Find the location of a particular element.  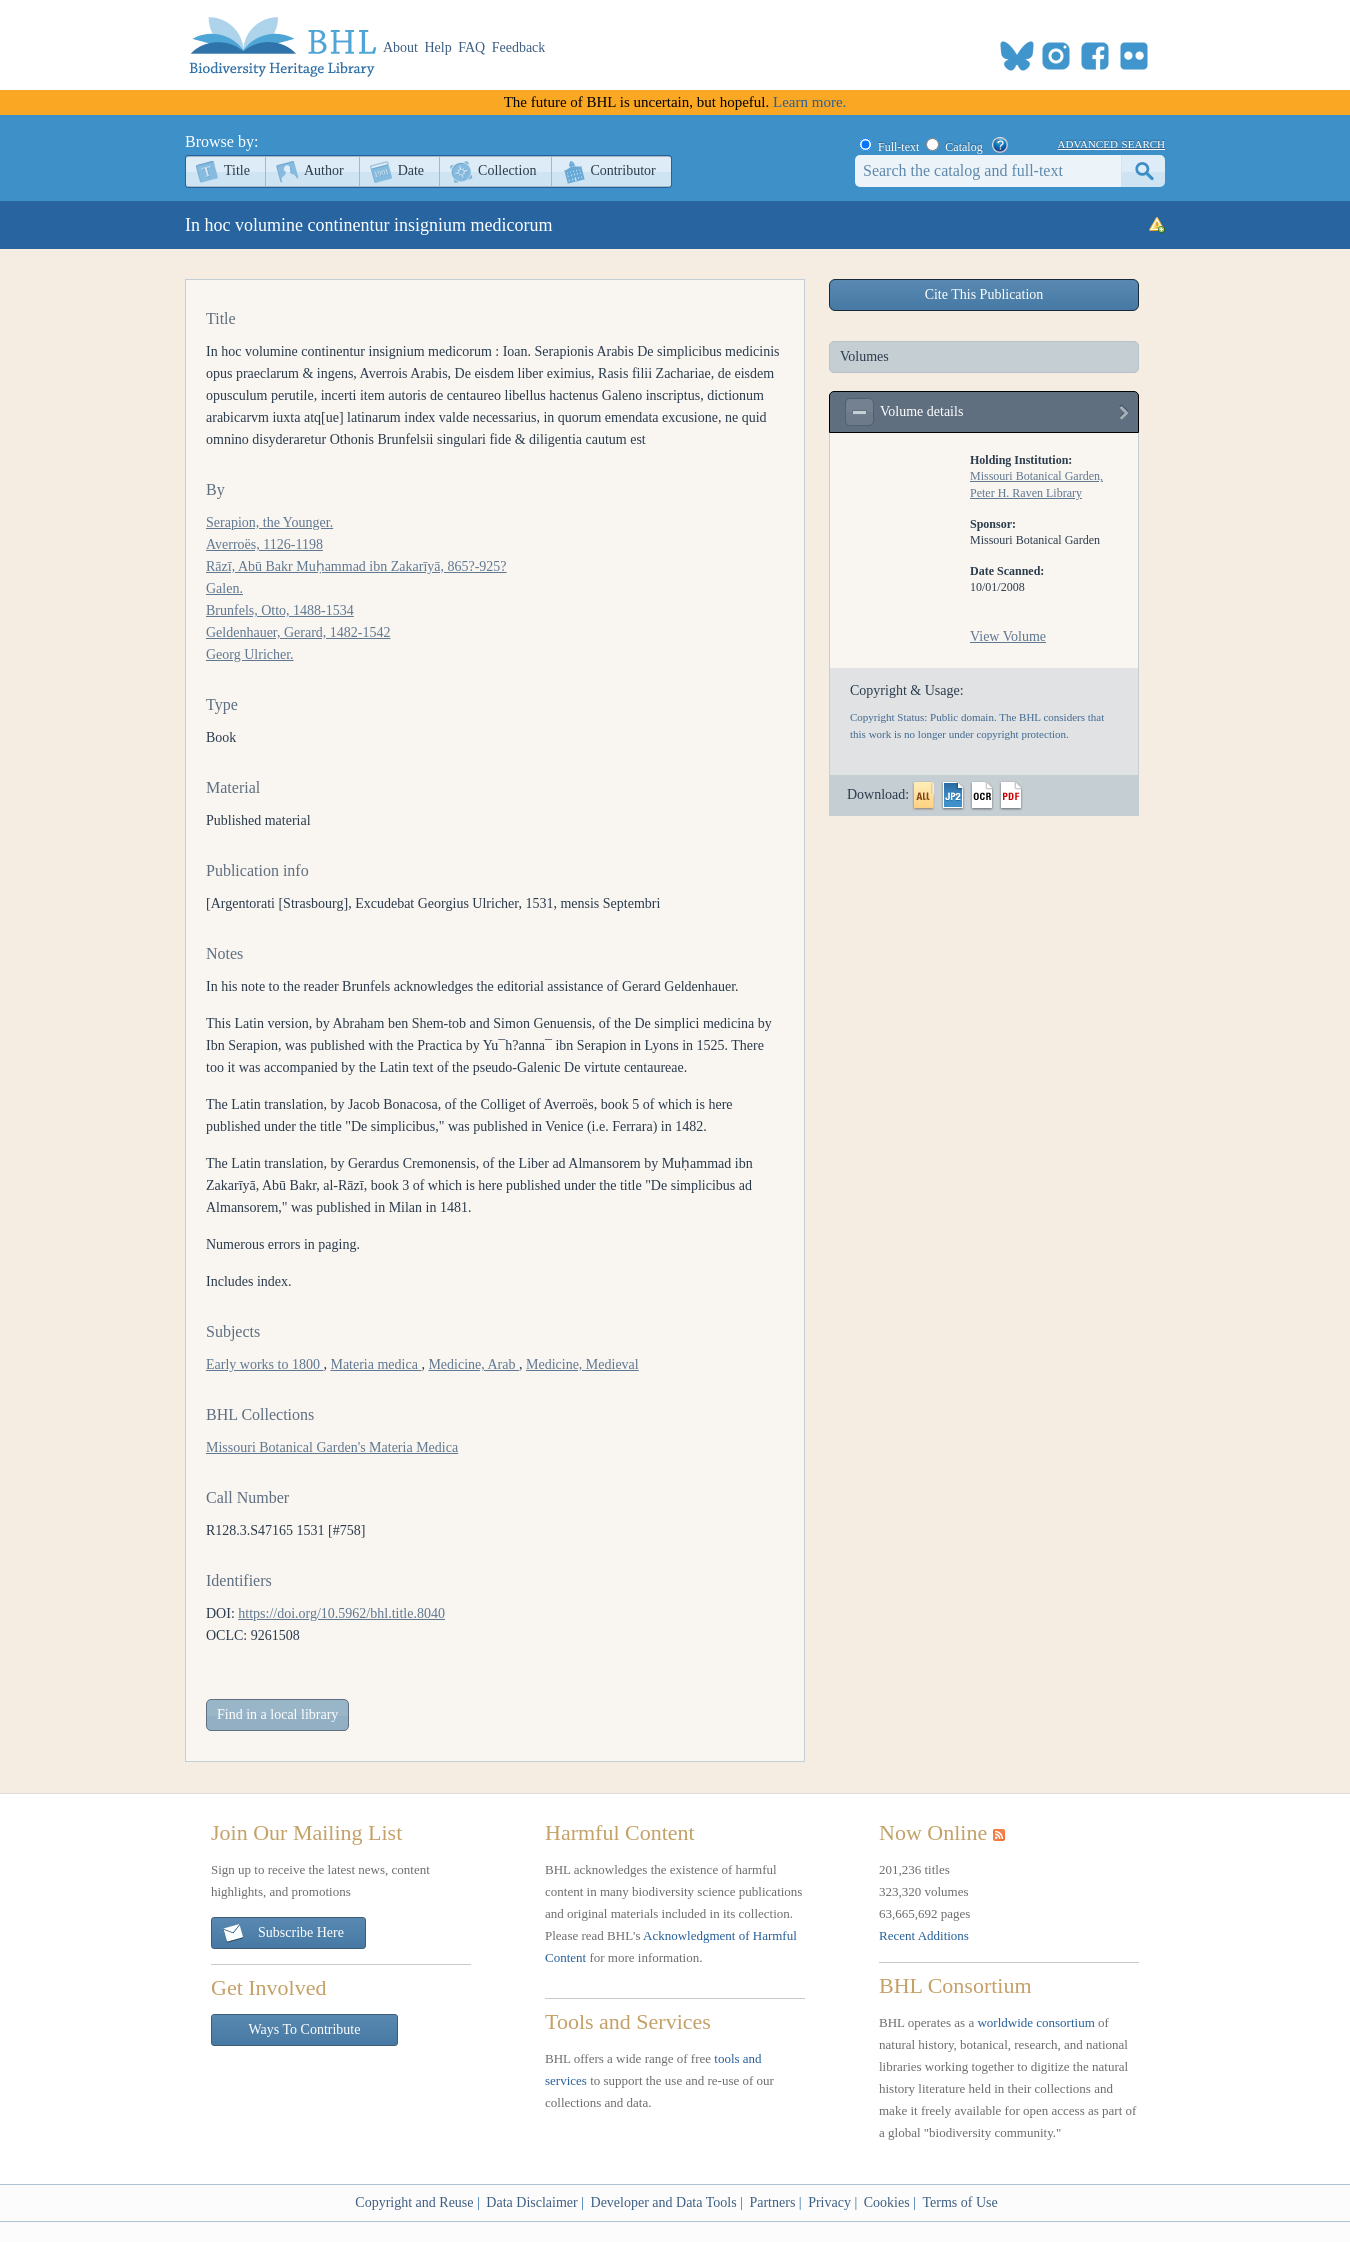

expand is located at coordinates (859, 412).